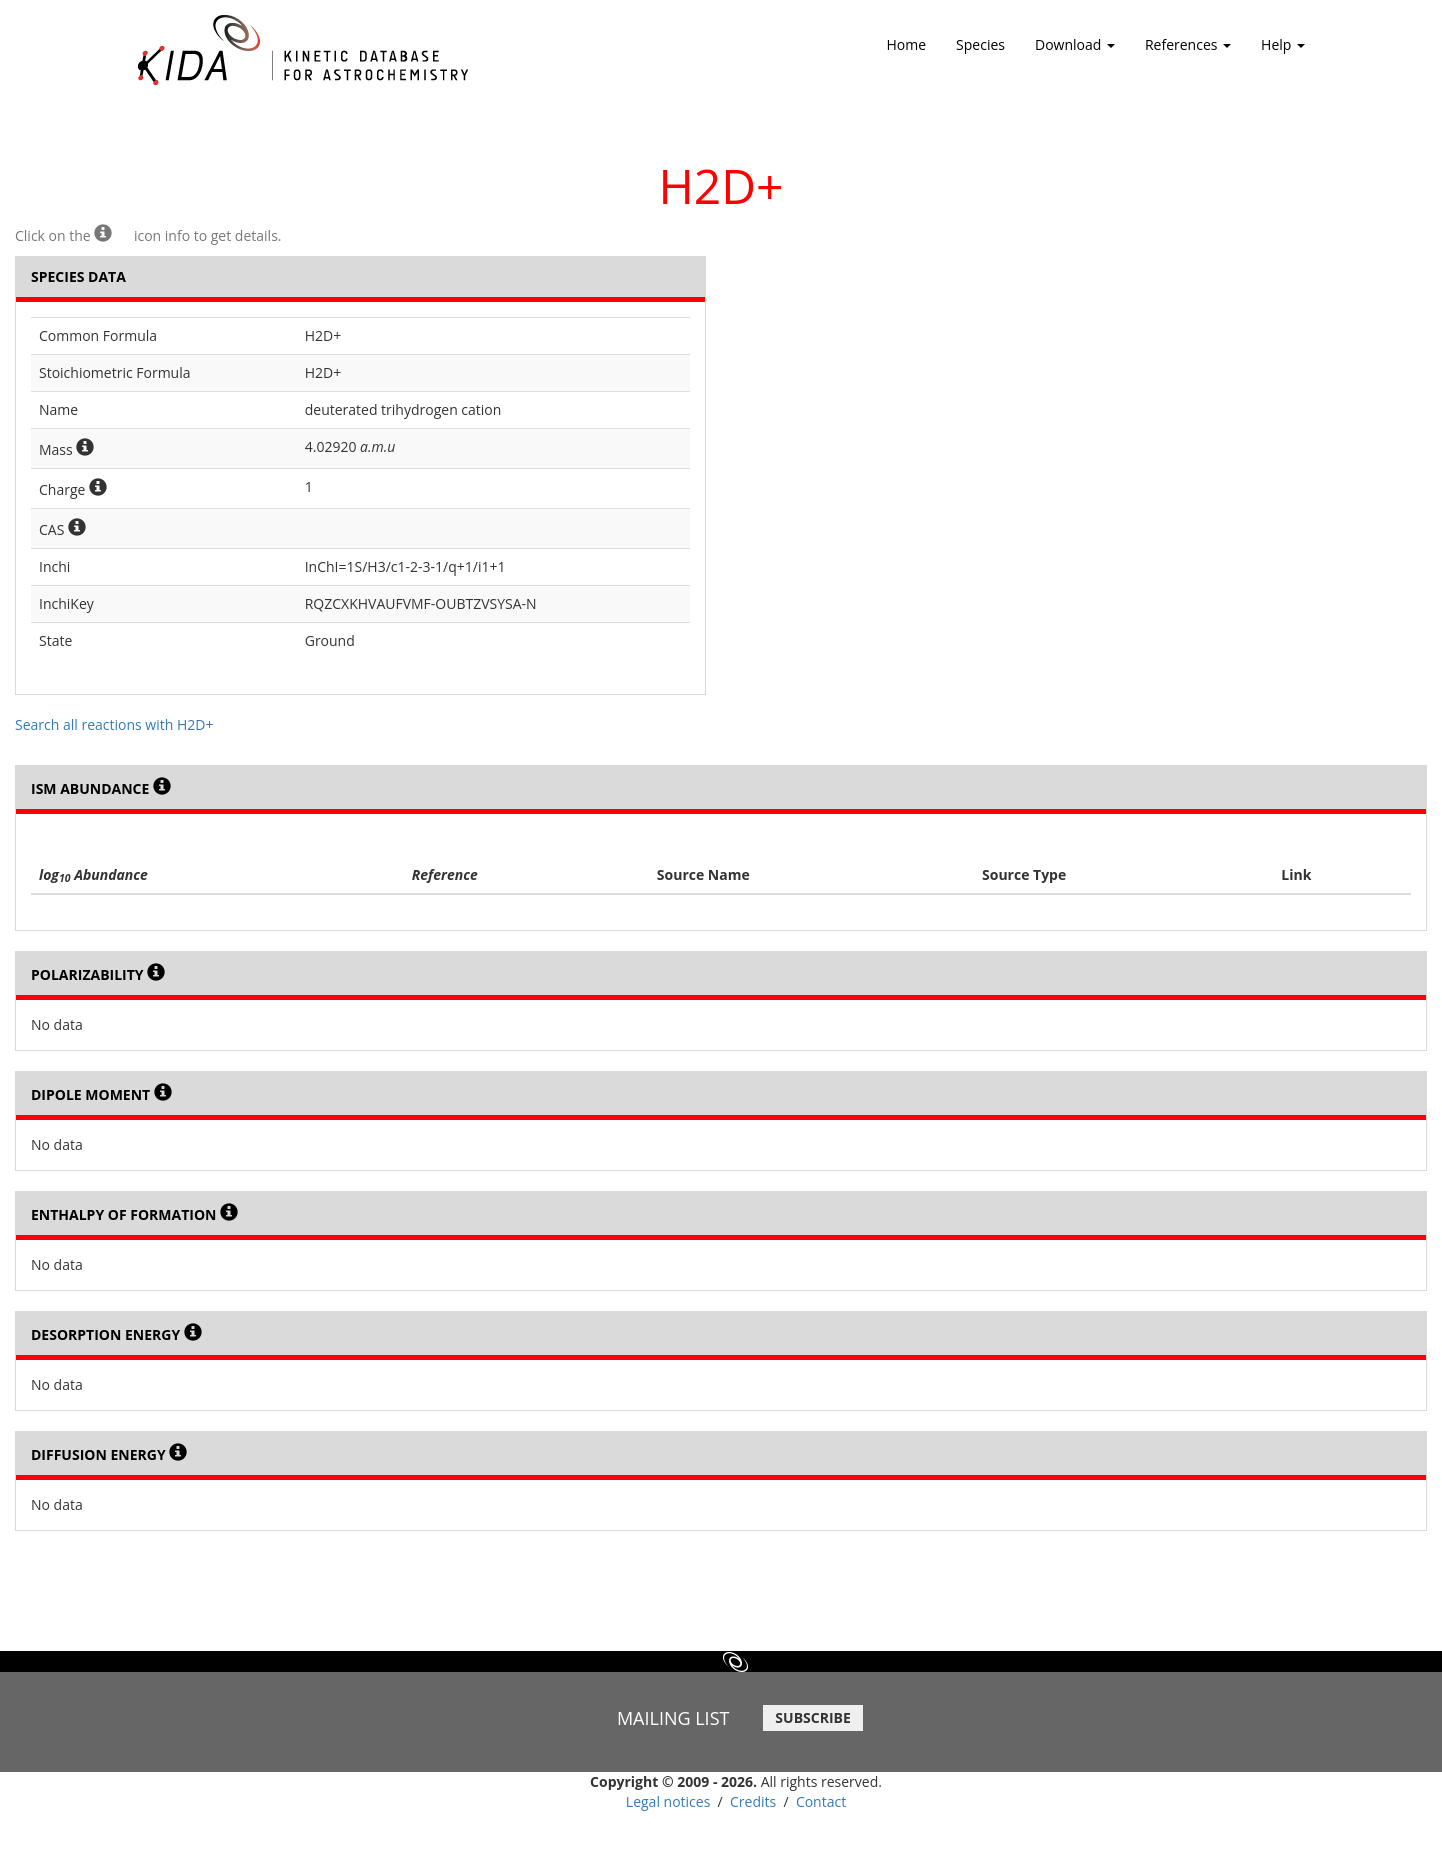  Describe the element at coordinates (1075, 51) in the screenshot. I see `Download [button]` at that location.